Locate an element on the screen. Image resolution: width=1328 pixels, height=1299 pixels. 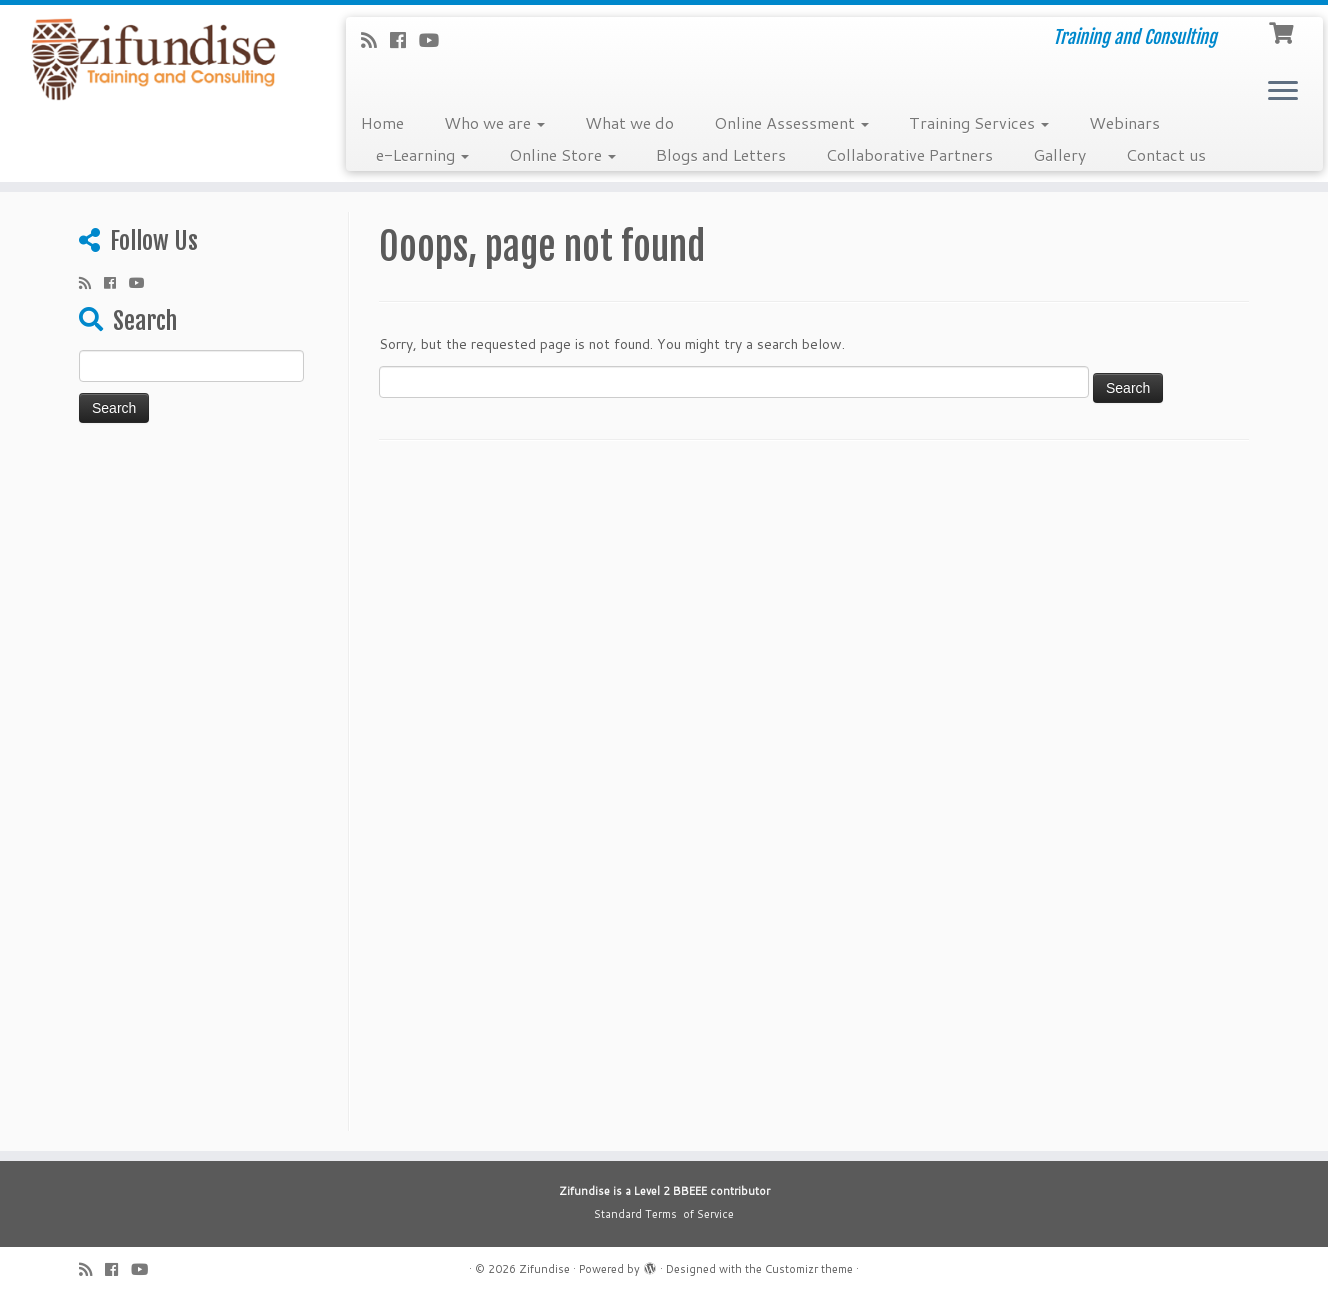
Contact us is located at coordinates (1166, 154).